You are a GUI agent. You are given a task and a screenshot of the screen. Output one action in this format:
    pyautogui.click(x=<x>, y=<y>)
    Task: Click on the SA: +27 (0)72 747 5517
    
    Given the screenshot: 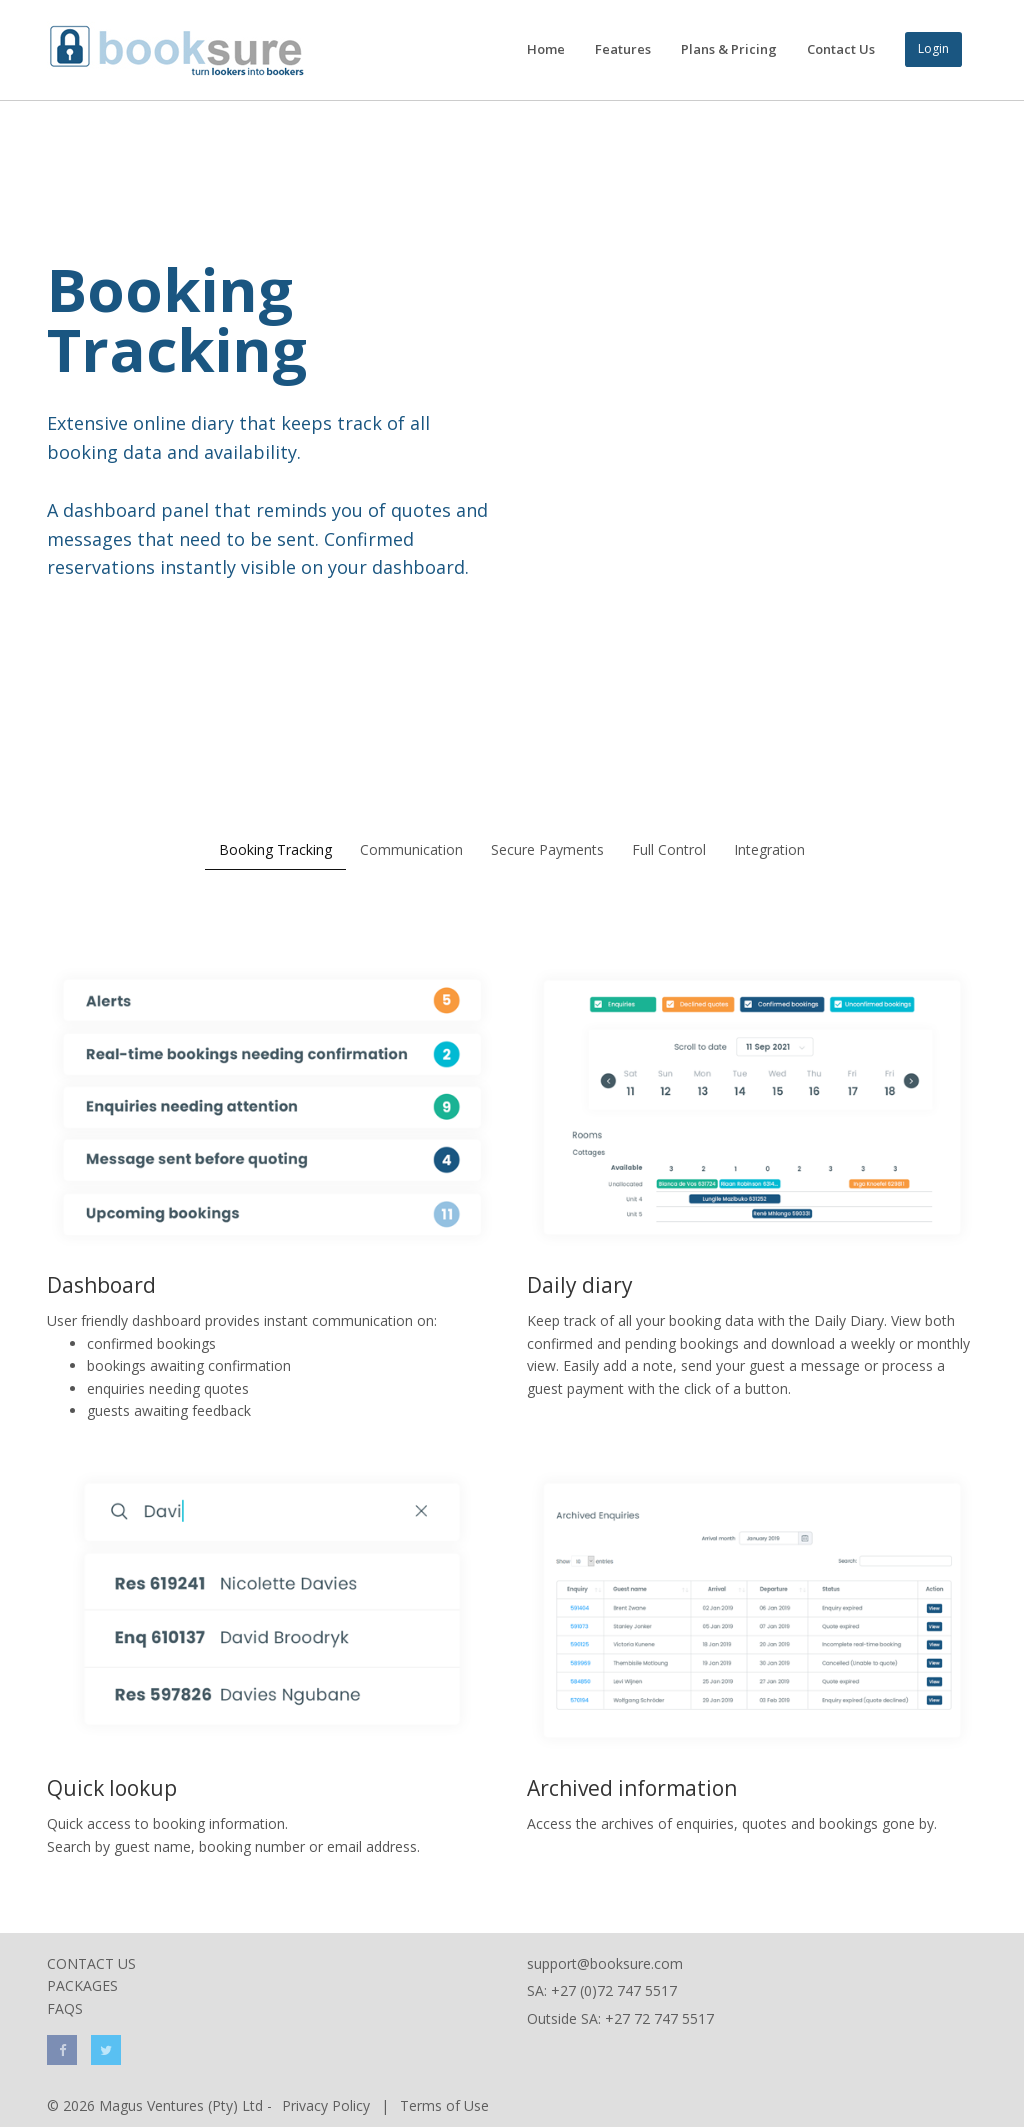 What is the action you would take?
    pyautogui.click(x=602, y=1990)
    